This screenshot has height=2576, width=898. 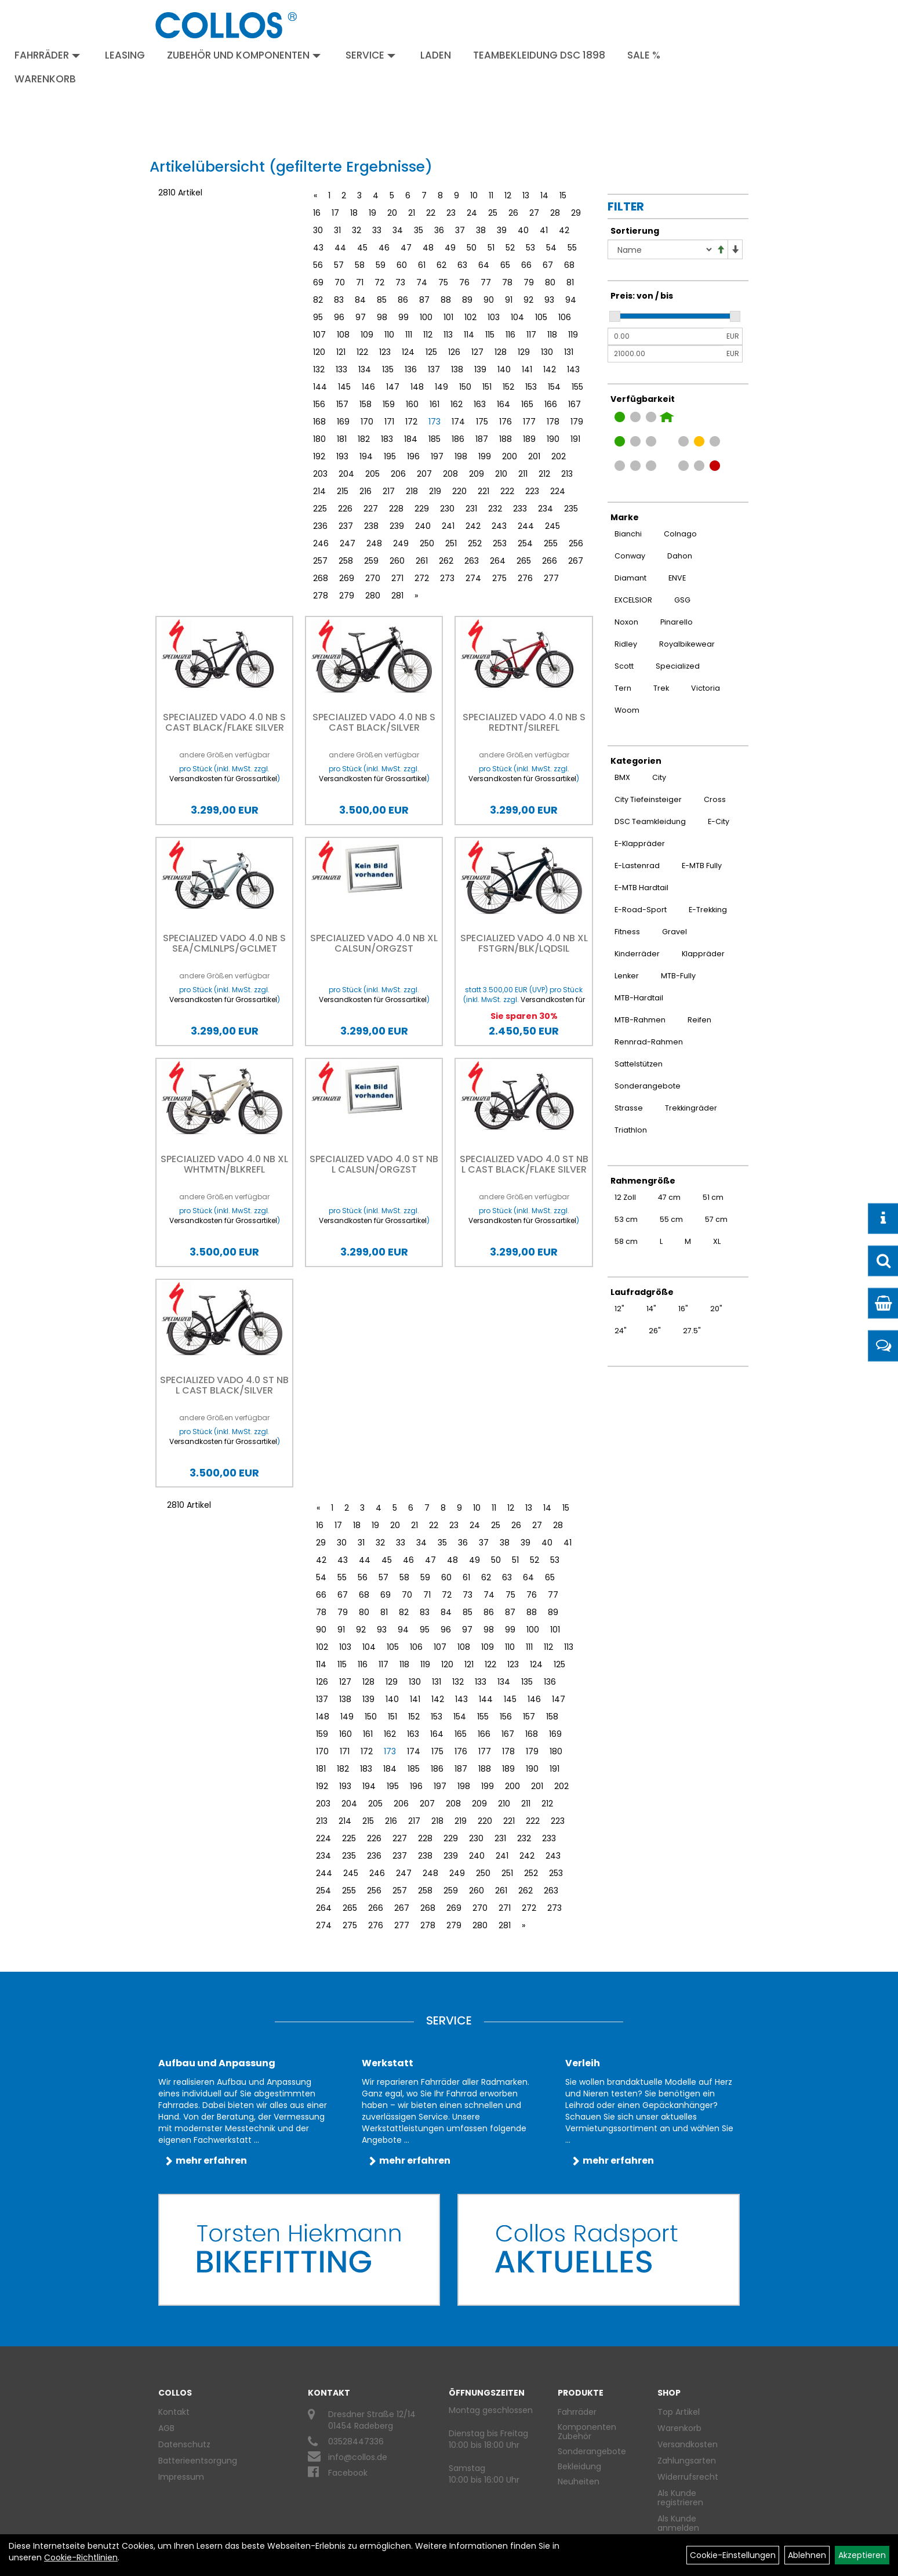 What do you see at coordinates (403, 300) in the screenshot?
I see `86` at bounding box center [403, 300].